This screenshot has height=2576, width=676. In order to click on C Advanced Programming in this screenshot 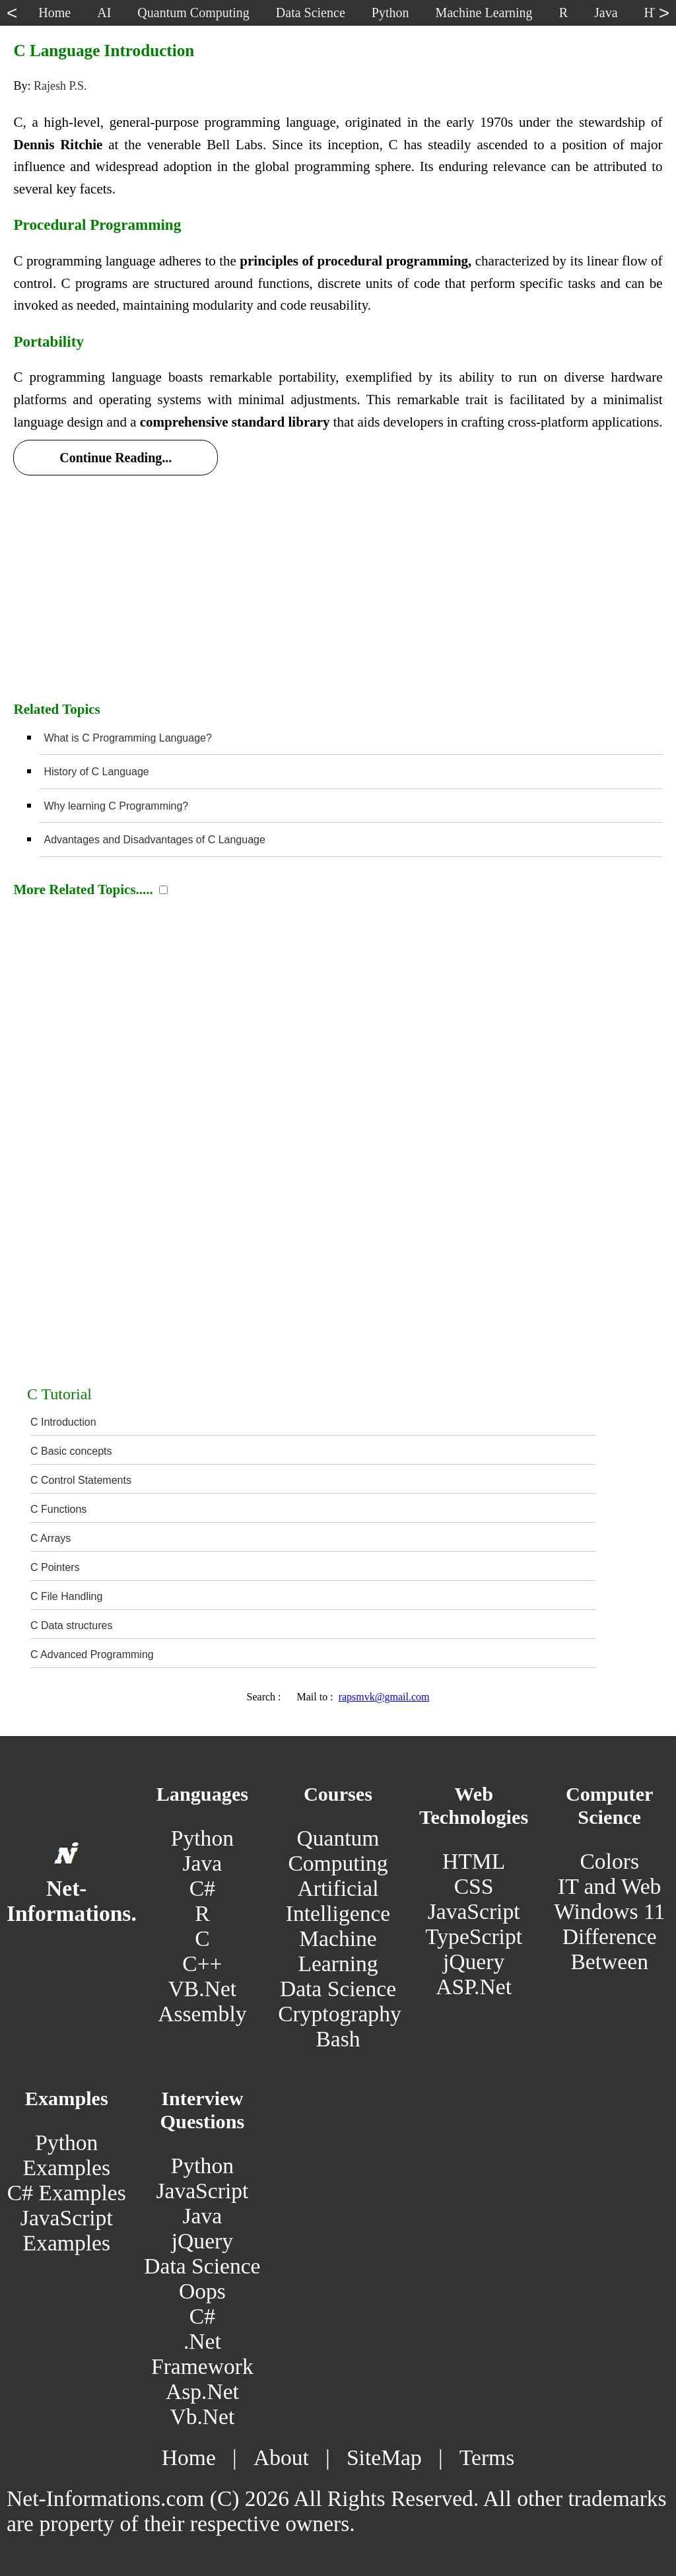, I will do `click(92, 1654)`.